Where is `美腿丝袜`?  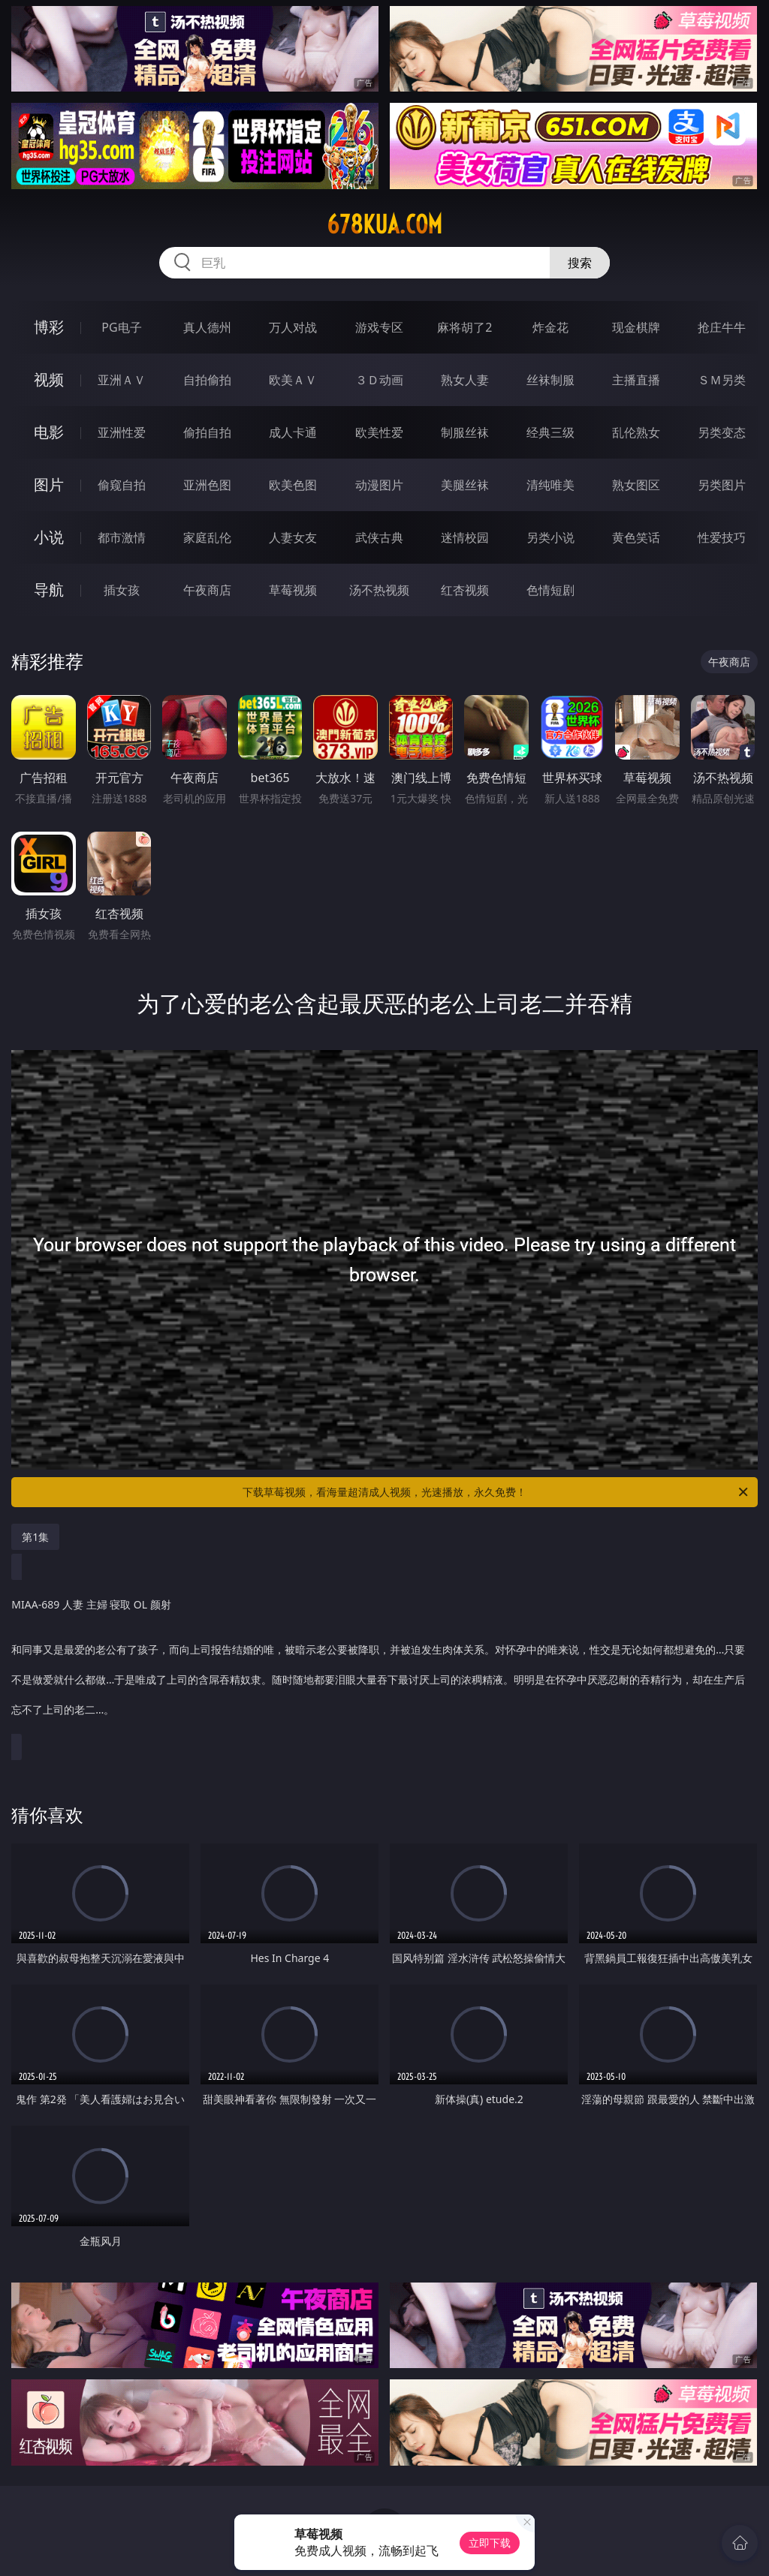
美腿丝袜 is located at coordinates (465, 485).